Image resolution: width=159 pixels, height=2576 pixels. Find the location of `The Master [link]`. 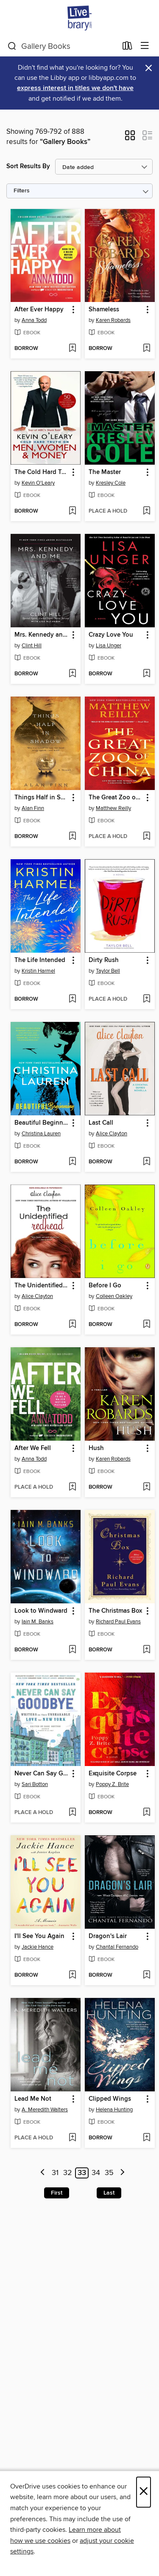

The Master [link] is located at coordinates (105, 472).